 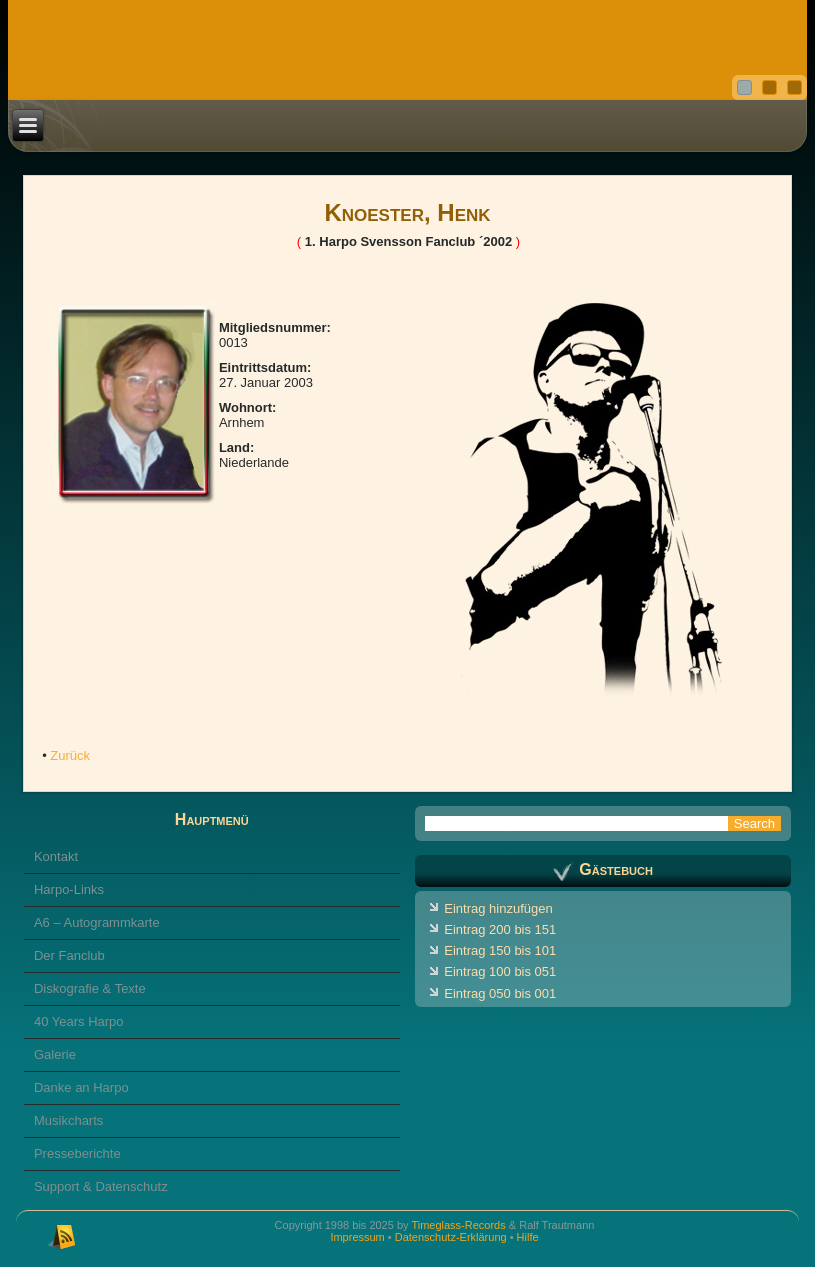 I want to click on Galerie, so click(x=55, y=1054).